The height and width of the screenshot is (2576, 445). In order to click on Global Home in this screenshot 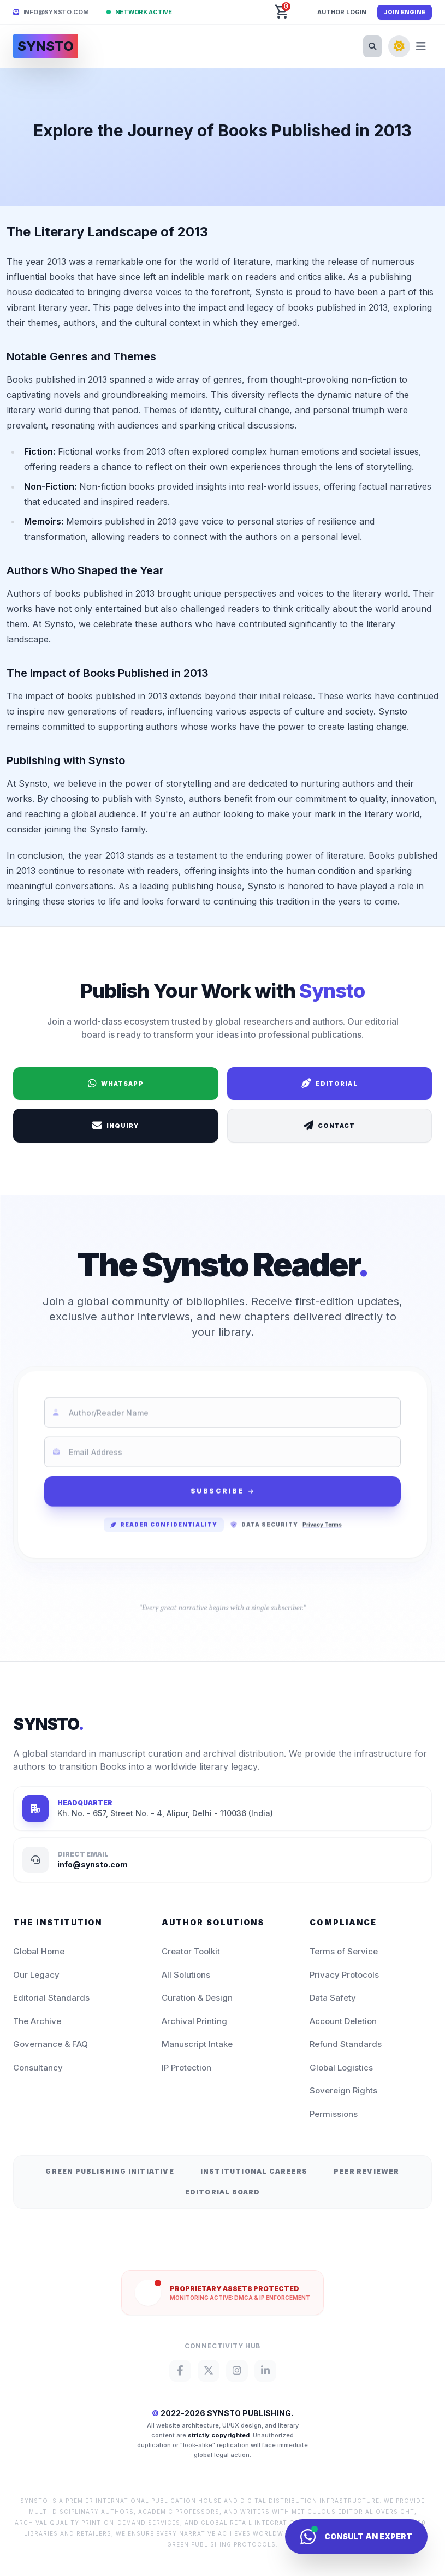, I will do `click(38, 1951)`.